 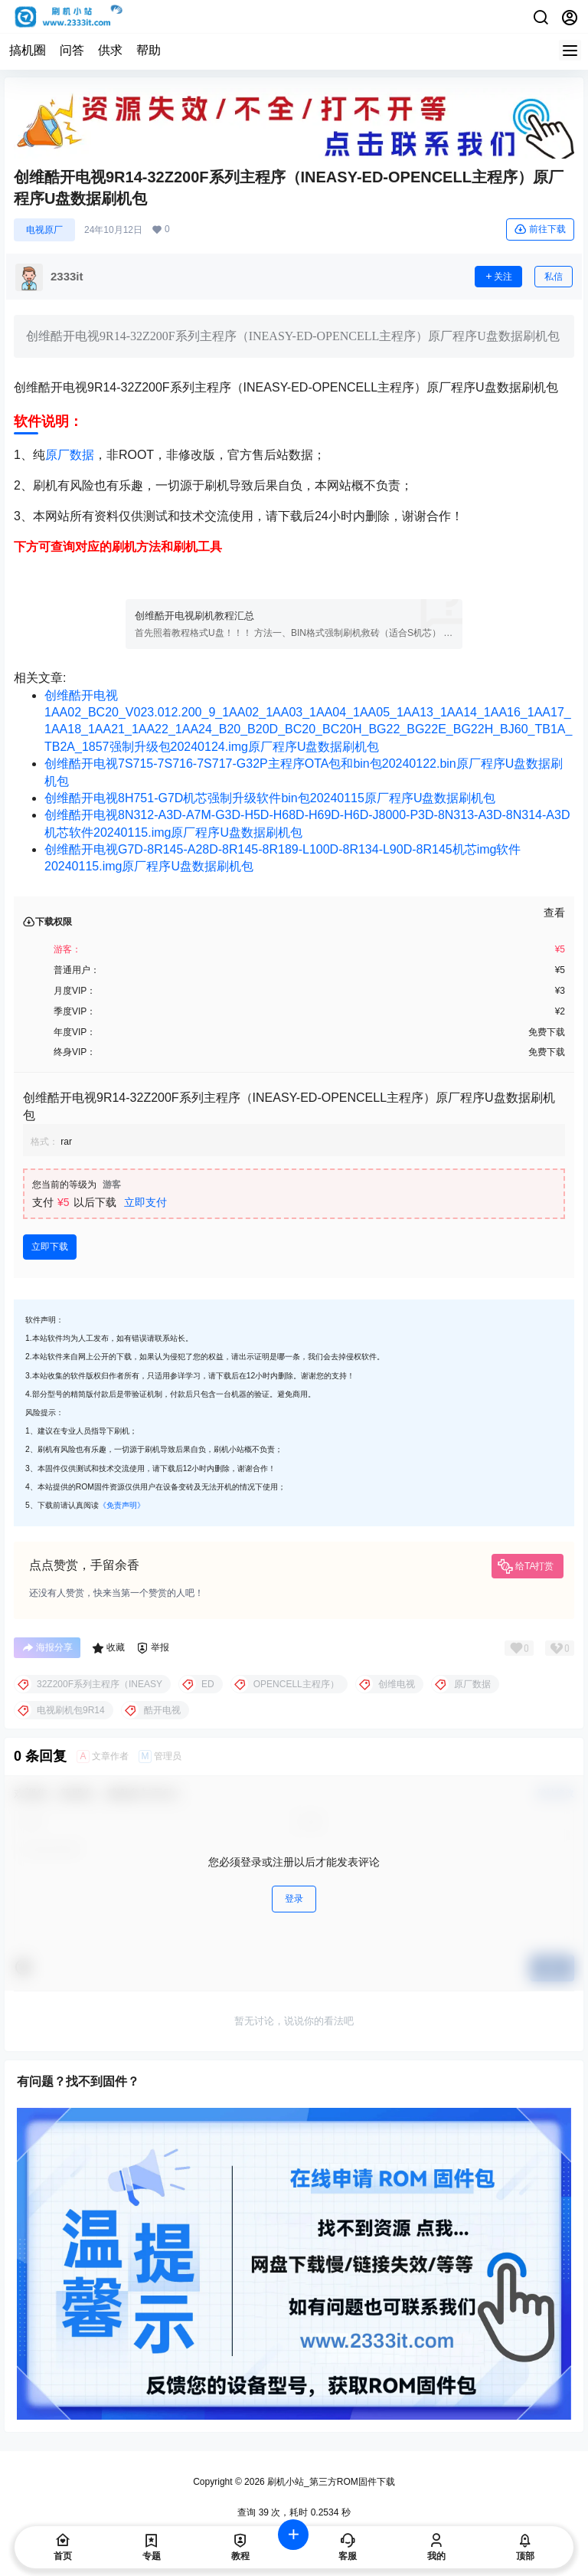 What do you see at coordinates (294, 1898) in the screenshot?
I see `登录` at bounding box center [294, 1898].